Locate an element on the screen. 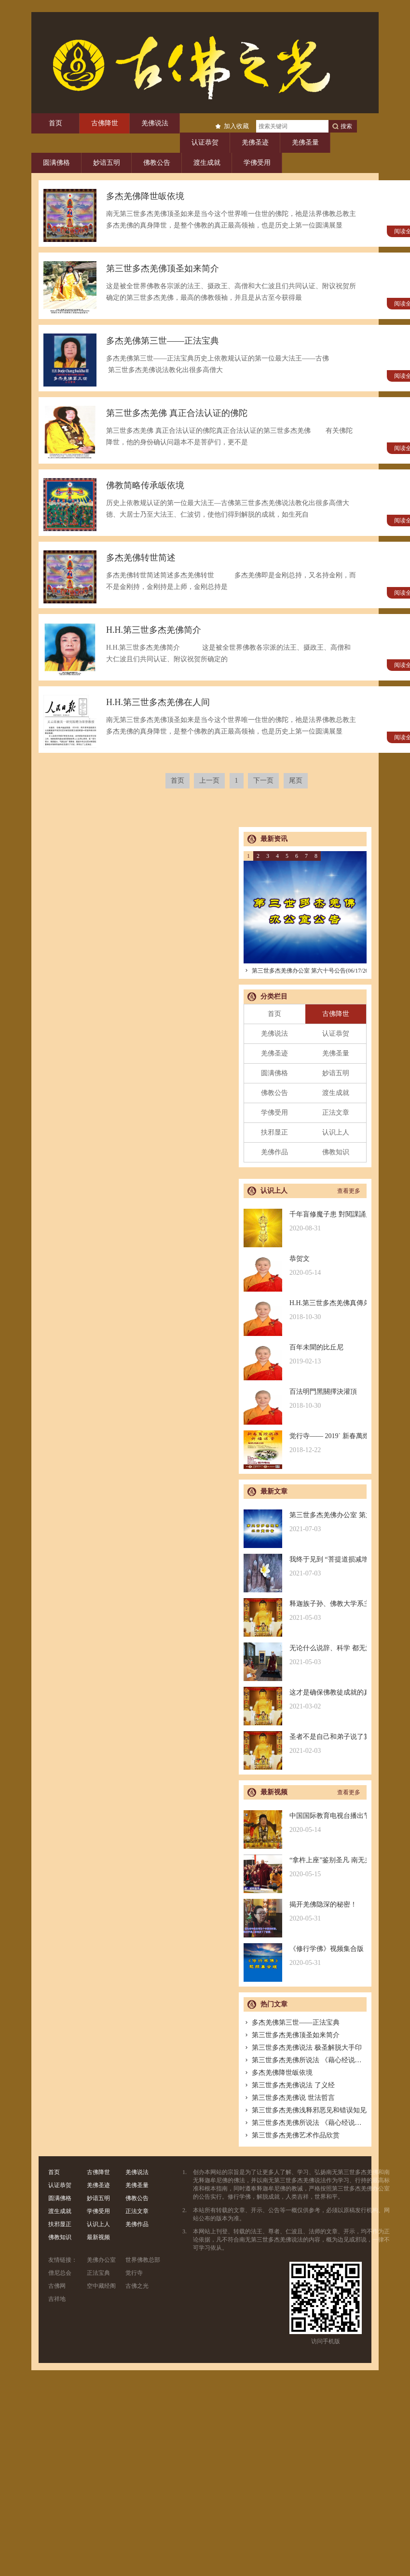 Image resolution: width=410 pixels, height=2576 pixels. 古佛降世 is located at coordinates (104, 123).